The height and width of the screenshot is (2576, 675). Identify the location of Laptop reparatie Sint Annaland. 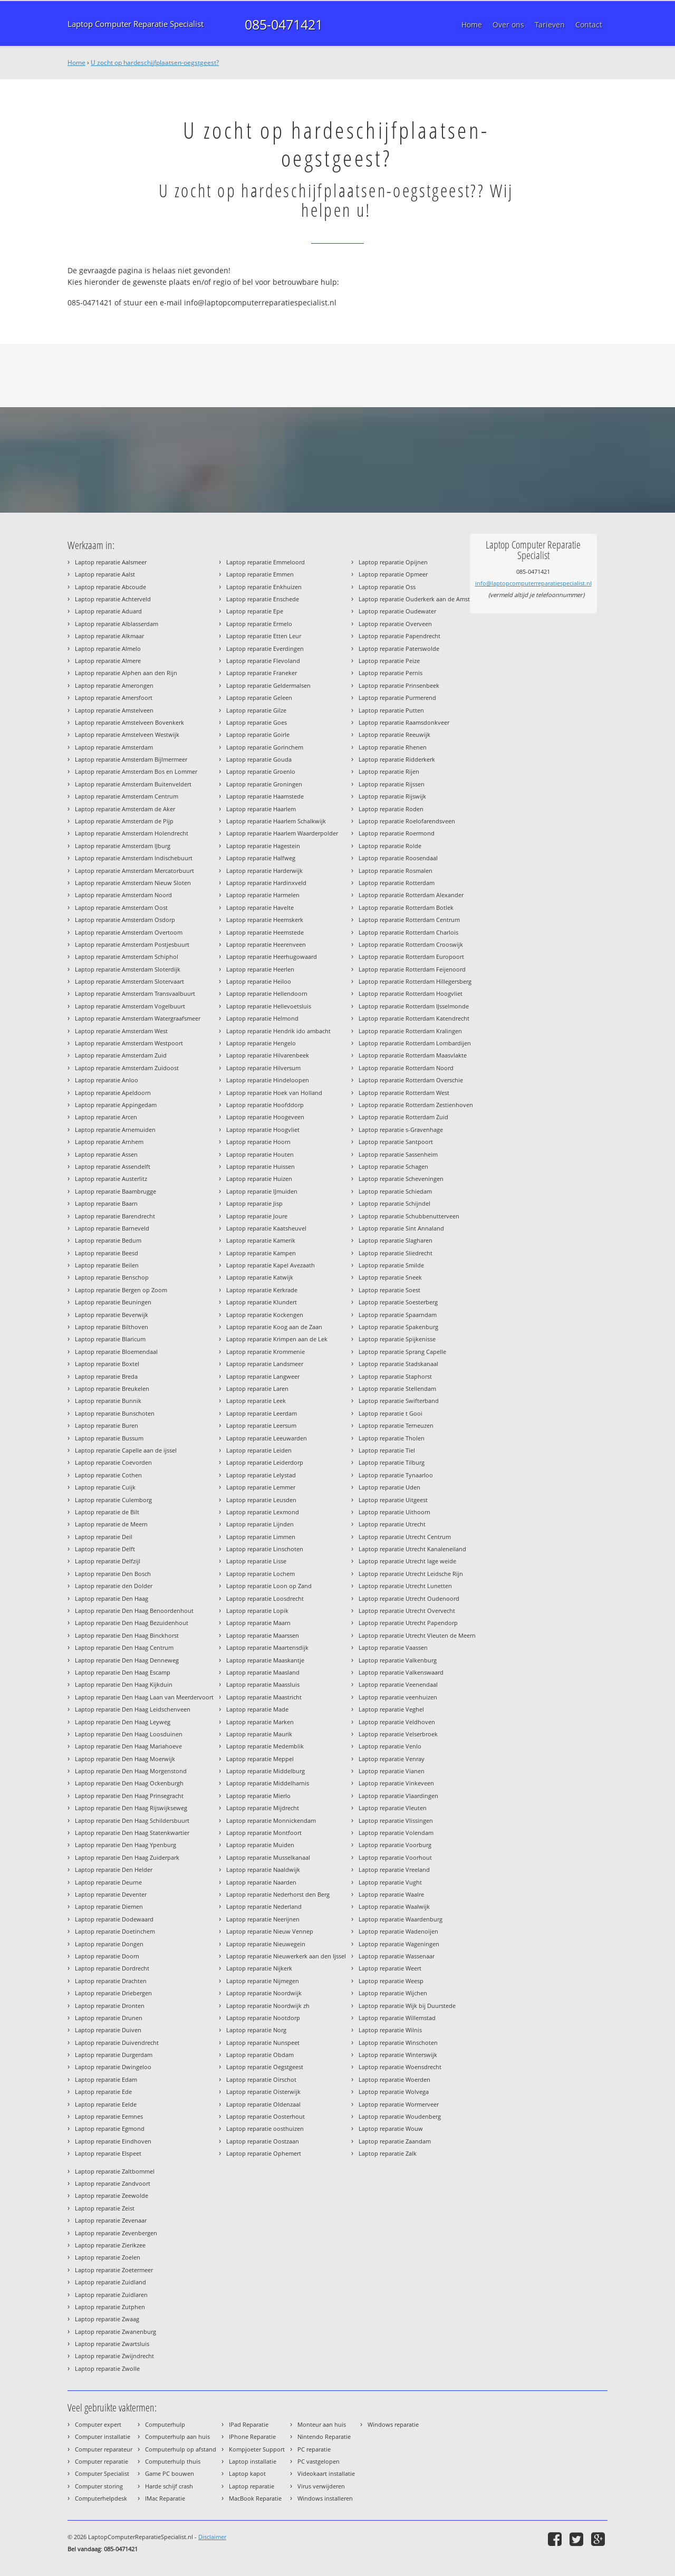
(401, 1228).